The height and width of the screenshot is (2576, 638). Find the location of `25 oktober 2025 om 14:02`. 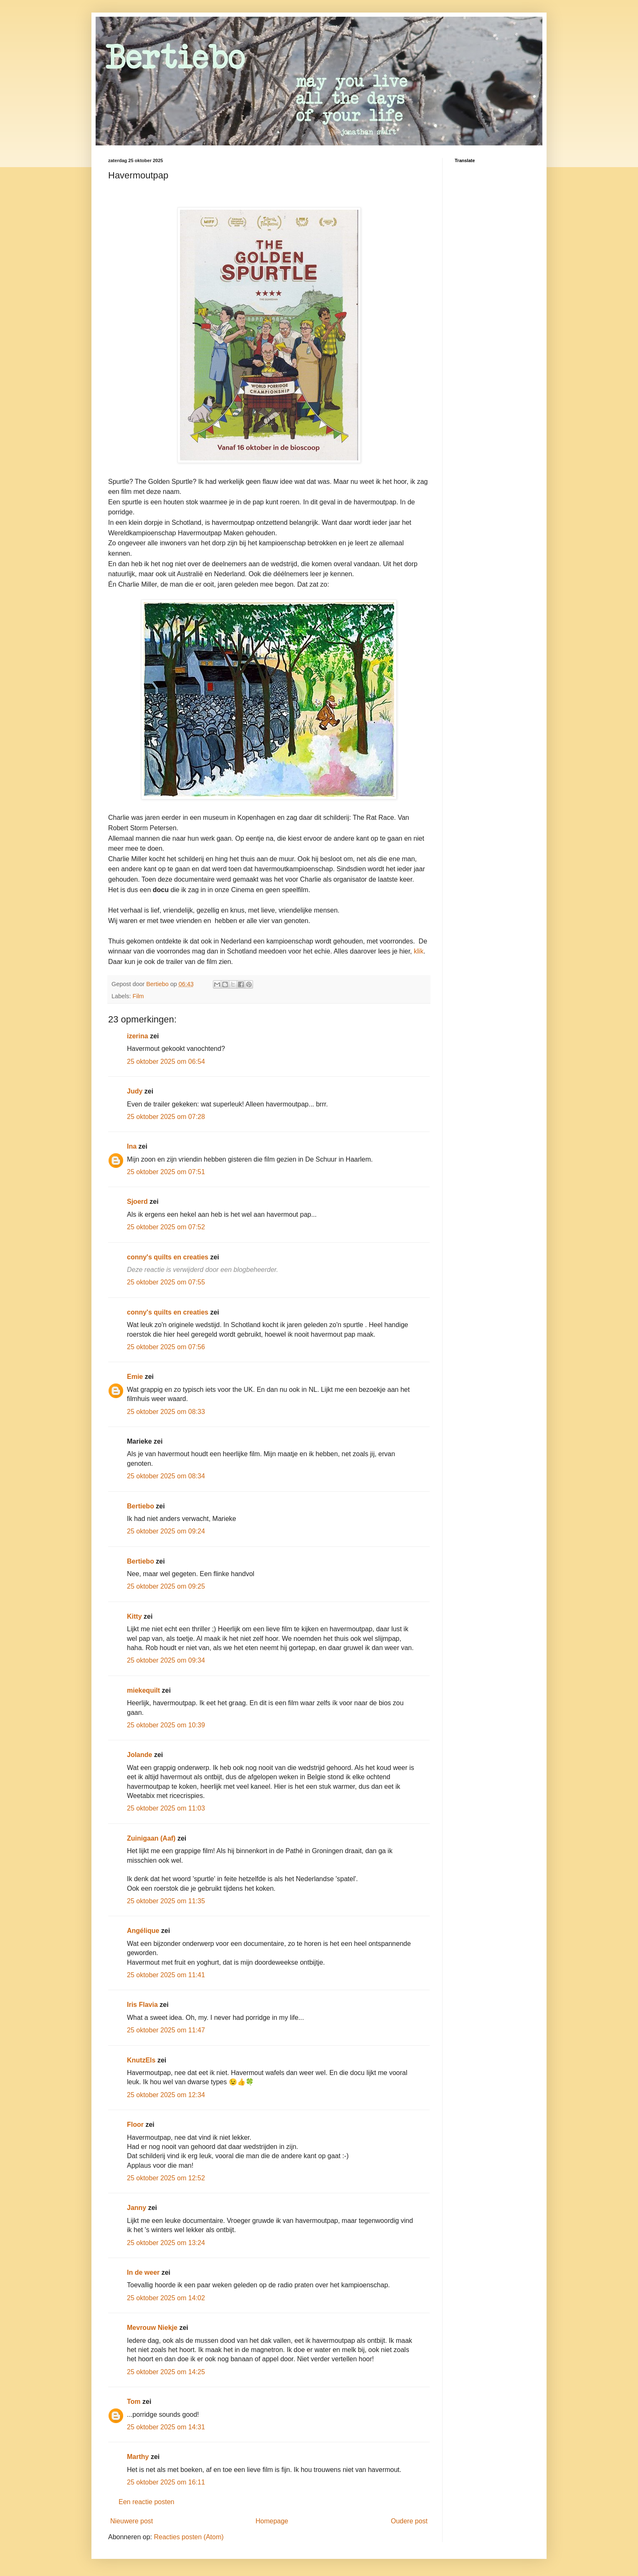

25 oktober 2025 om 14:02 is located at coordinates (166, 2297).